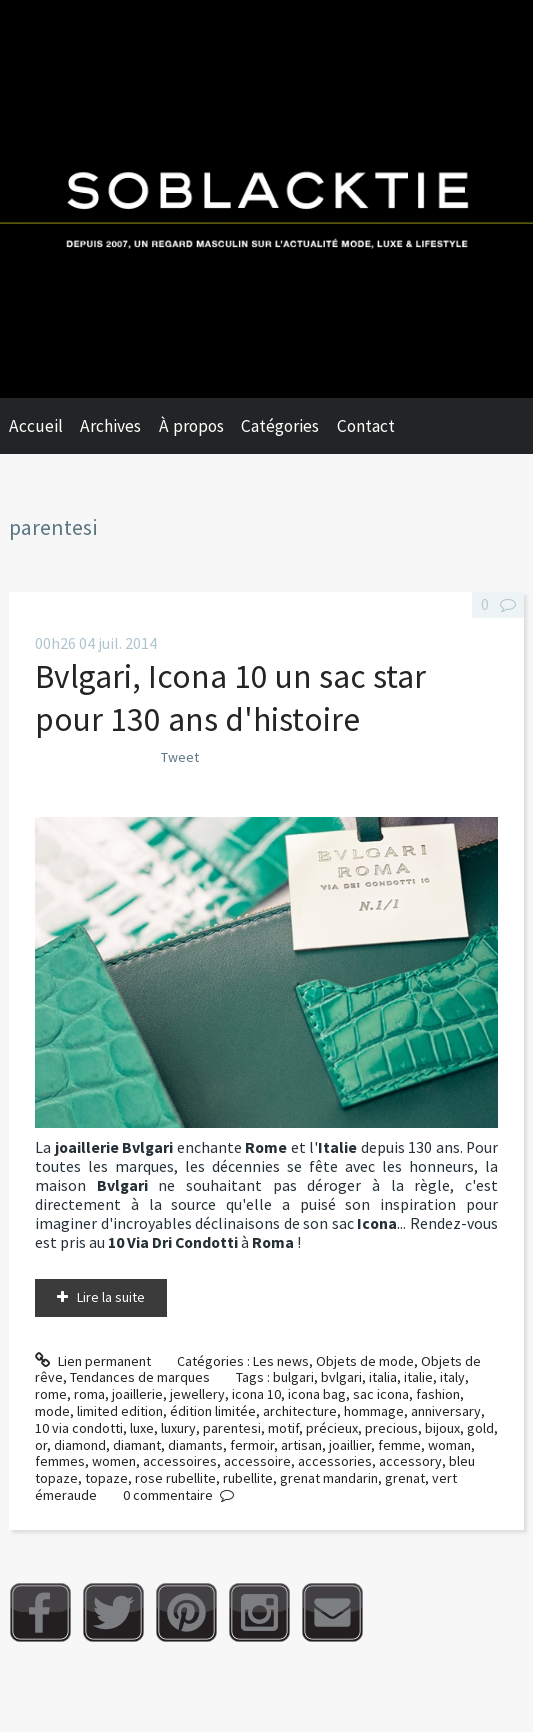 This screenshot has width=533, height=1732. What do you see at coordinates (281, 1361) in the screenshot?
I see `Les news` at bounding box center [281, 1361].